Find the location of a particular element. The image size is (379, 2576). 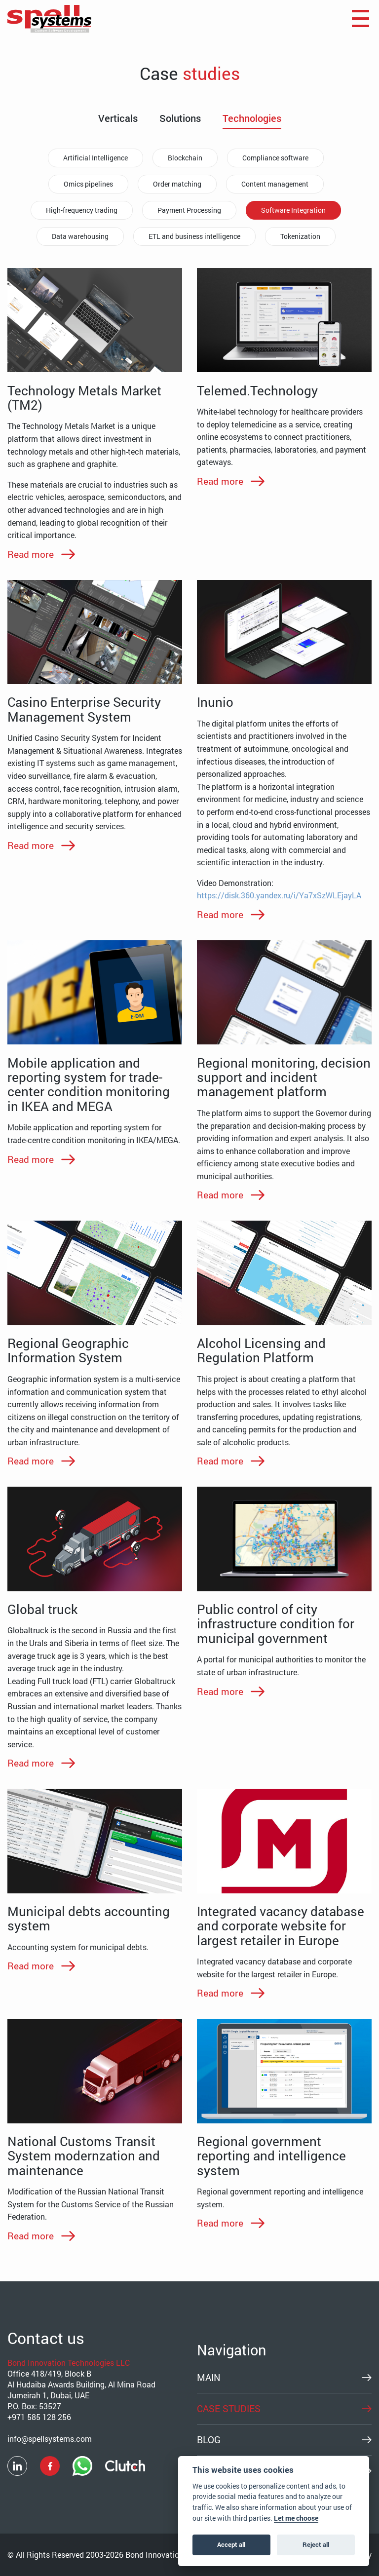

High-frequency trading is located at coordinates (81, 210).